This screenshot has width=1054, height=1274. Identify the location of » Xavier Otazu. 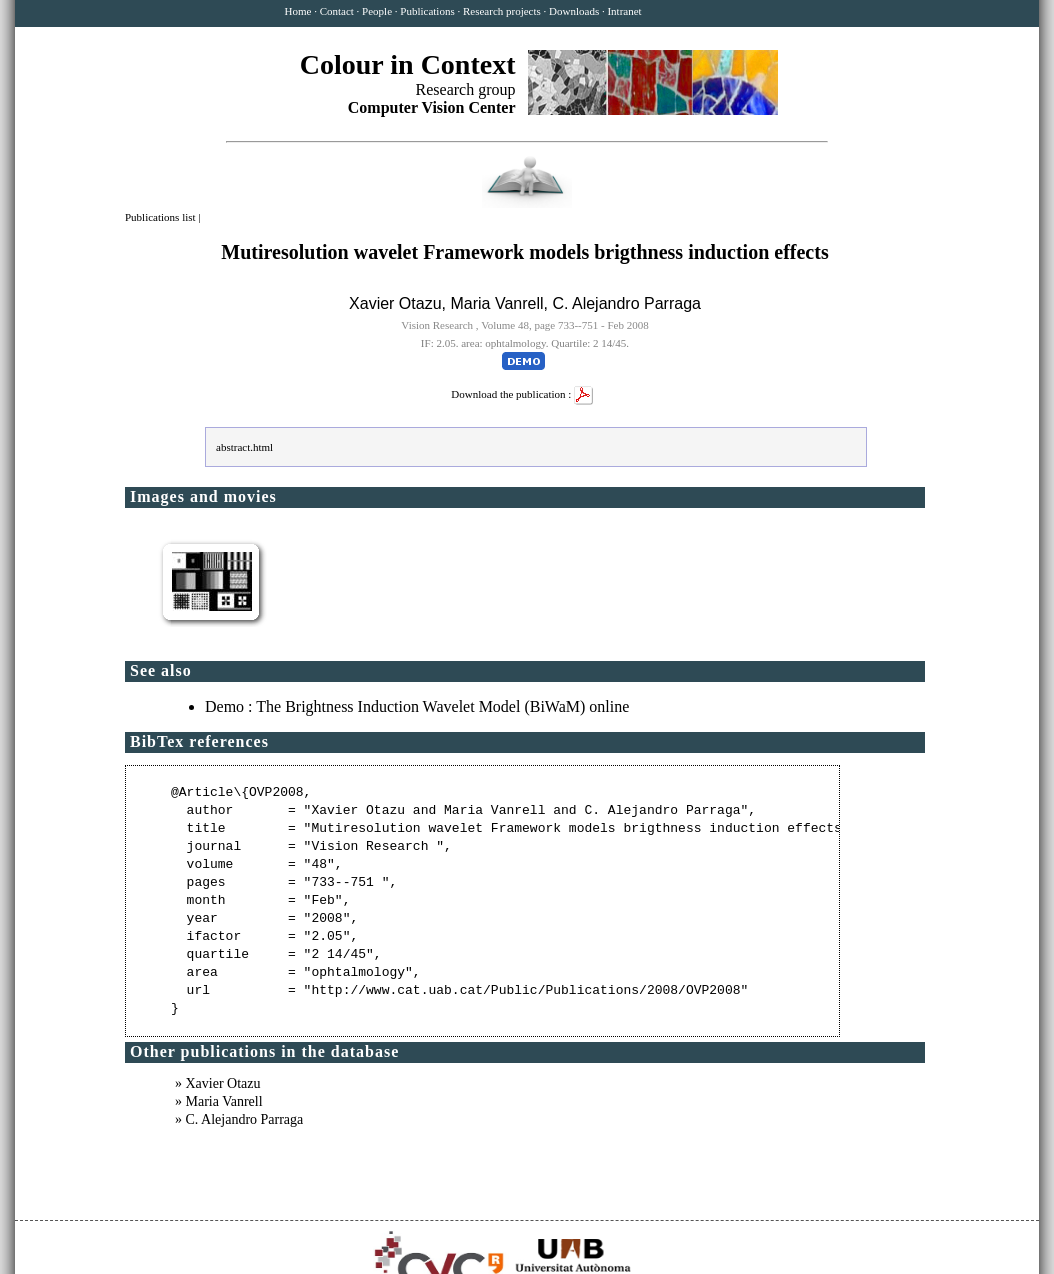
(218, 1083).